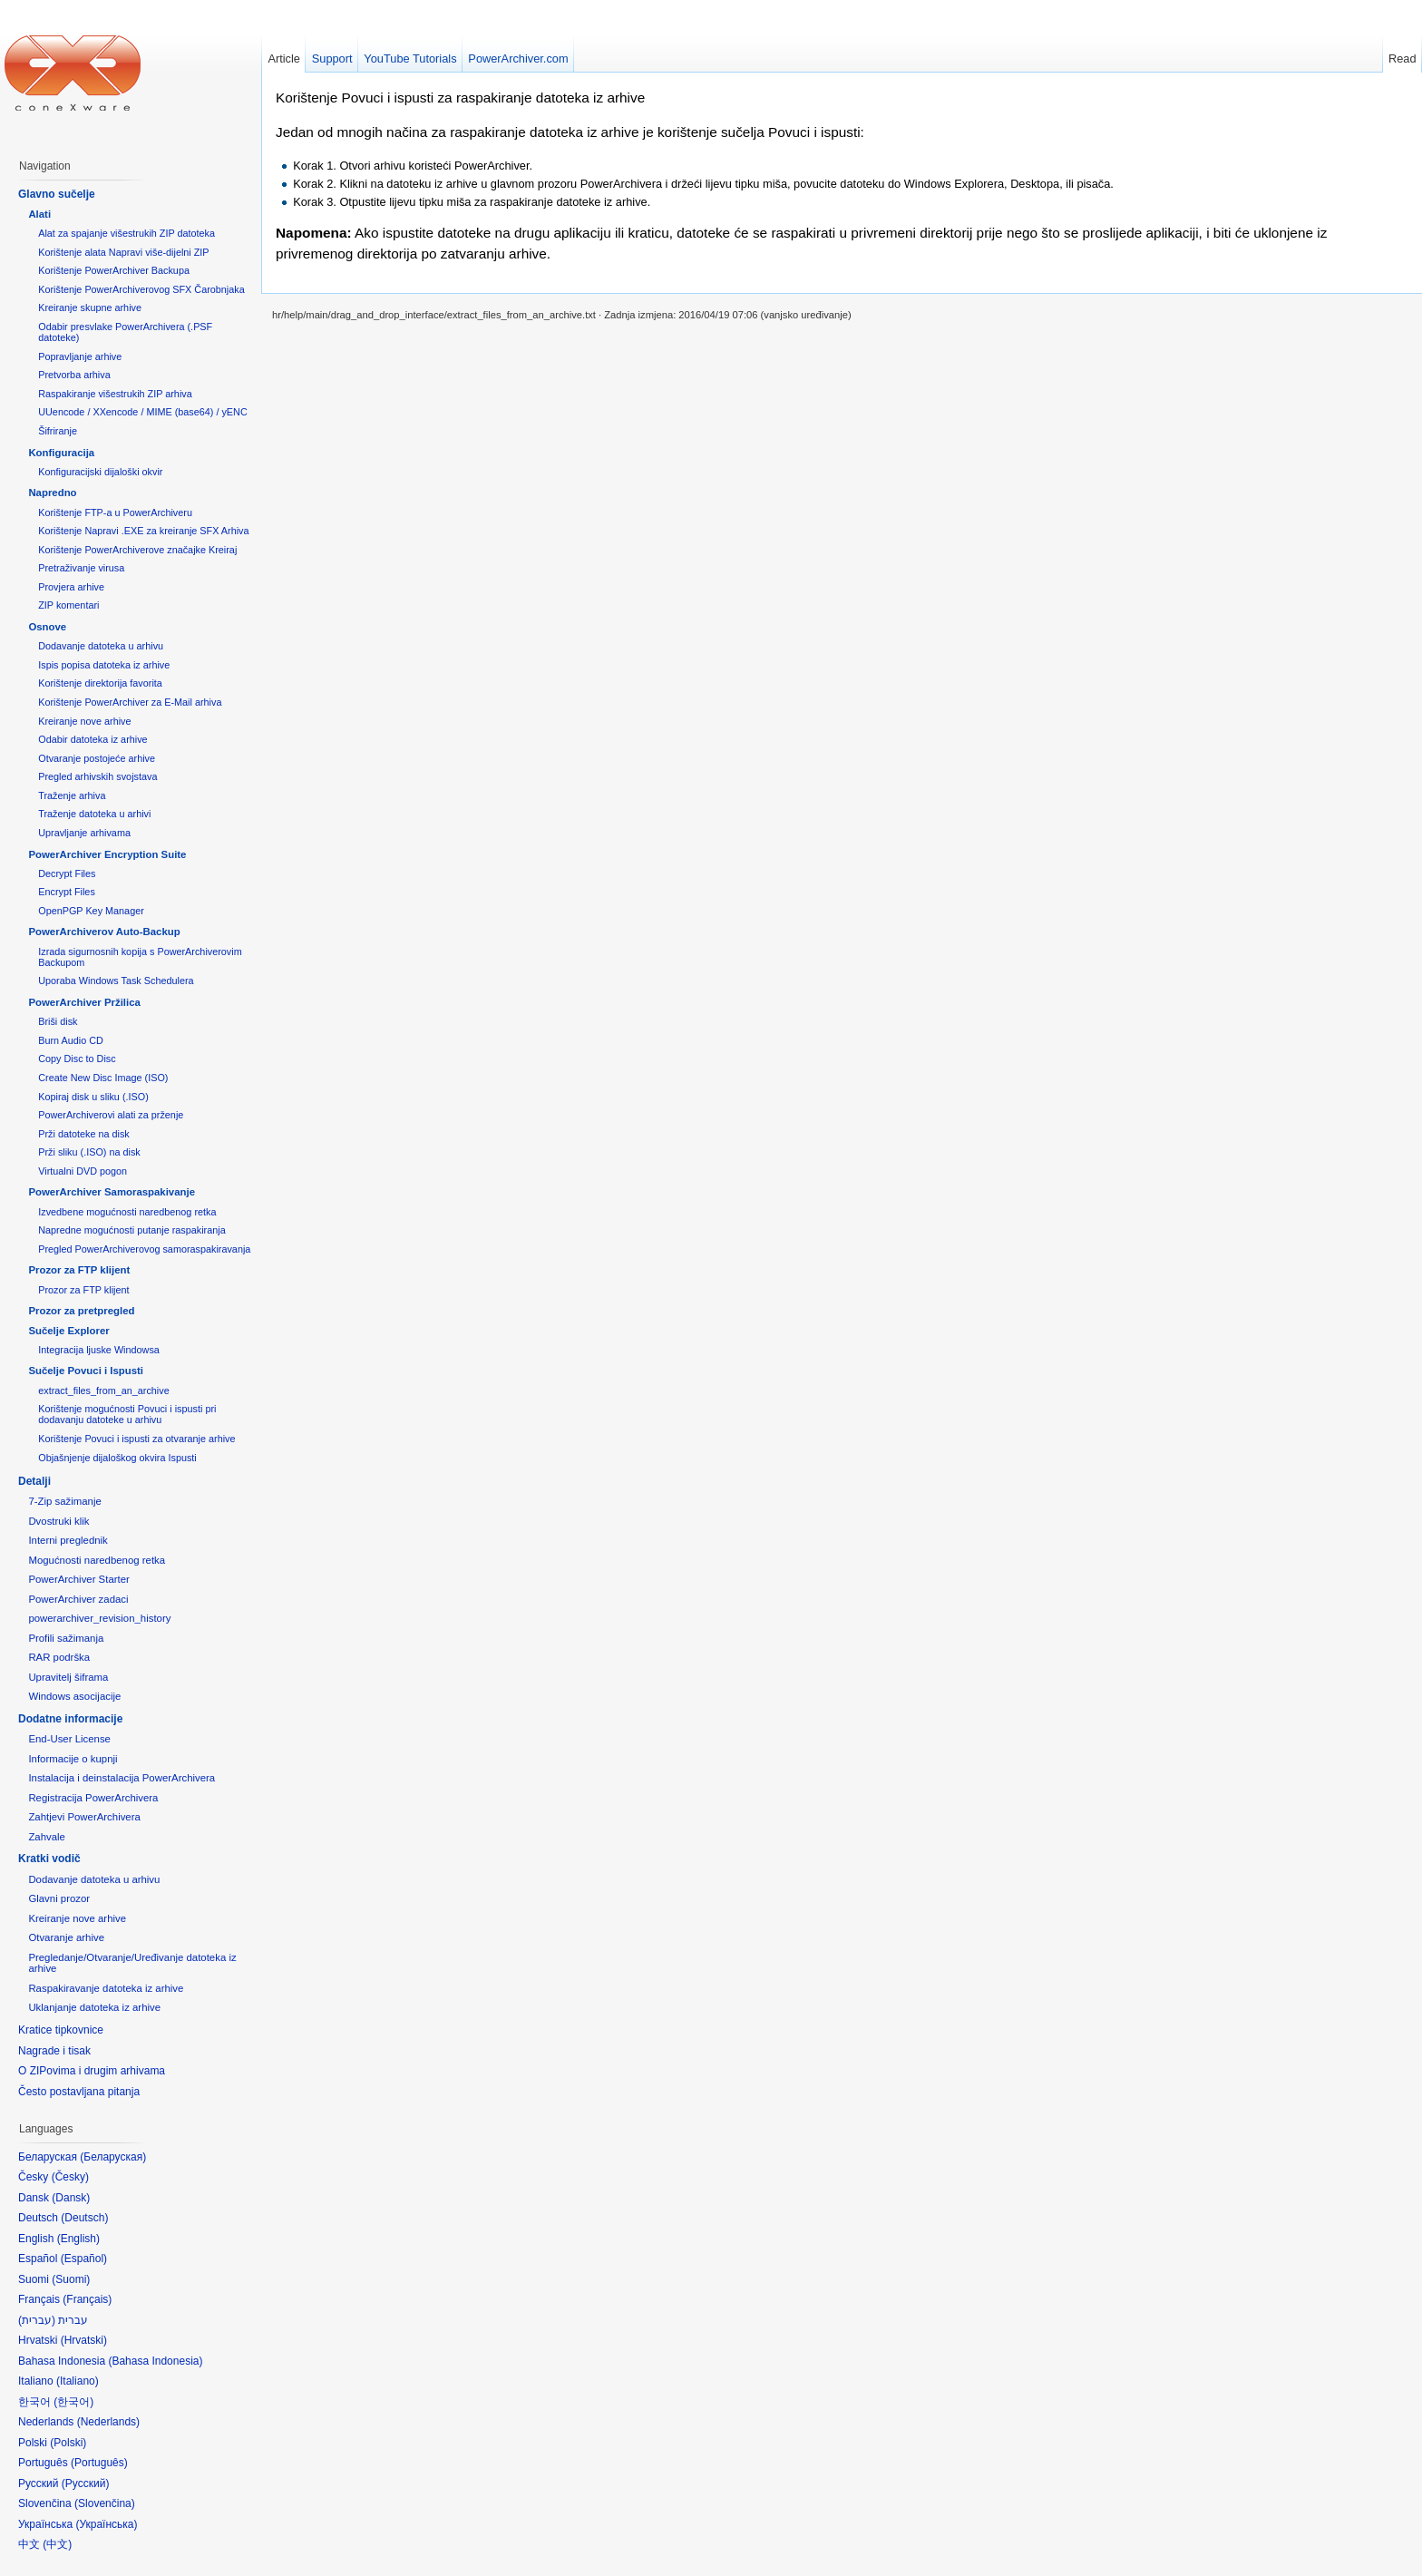 Image resolution: width=1422 pixels, height=2576 pixels. I want to click on Dvostruki klik, so click(58, 1521).